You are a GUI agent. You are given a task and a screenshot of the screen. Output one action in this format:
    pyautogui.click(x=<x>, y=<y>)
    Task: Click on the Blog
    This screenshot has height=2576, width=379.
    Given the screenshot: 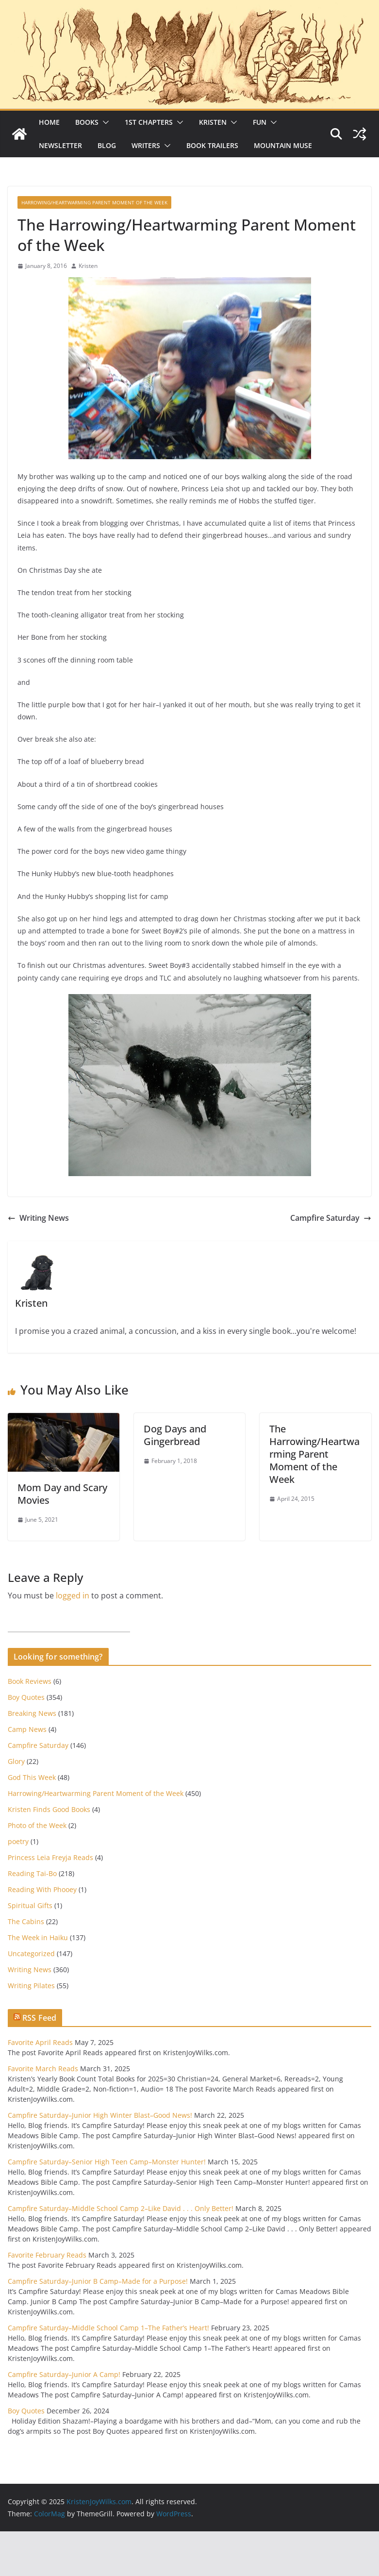 What is the action you would take?
    pyautogui.click(x=107, y=145)
    